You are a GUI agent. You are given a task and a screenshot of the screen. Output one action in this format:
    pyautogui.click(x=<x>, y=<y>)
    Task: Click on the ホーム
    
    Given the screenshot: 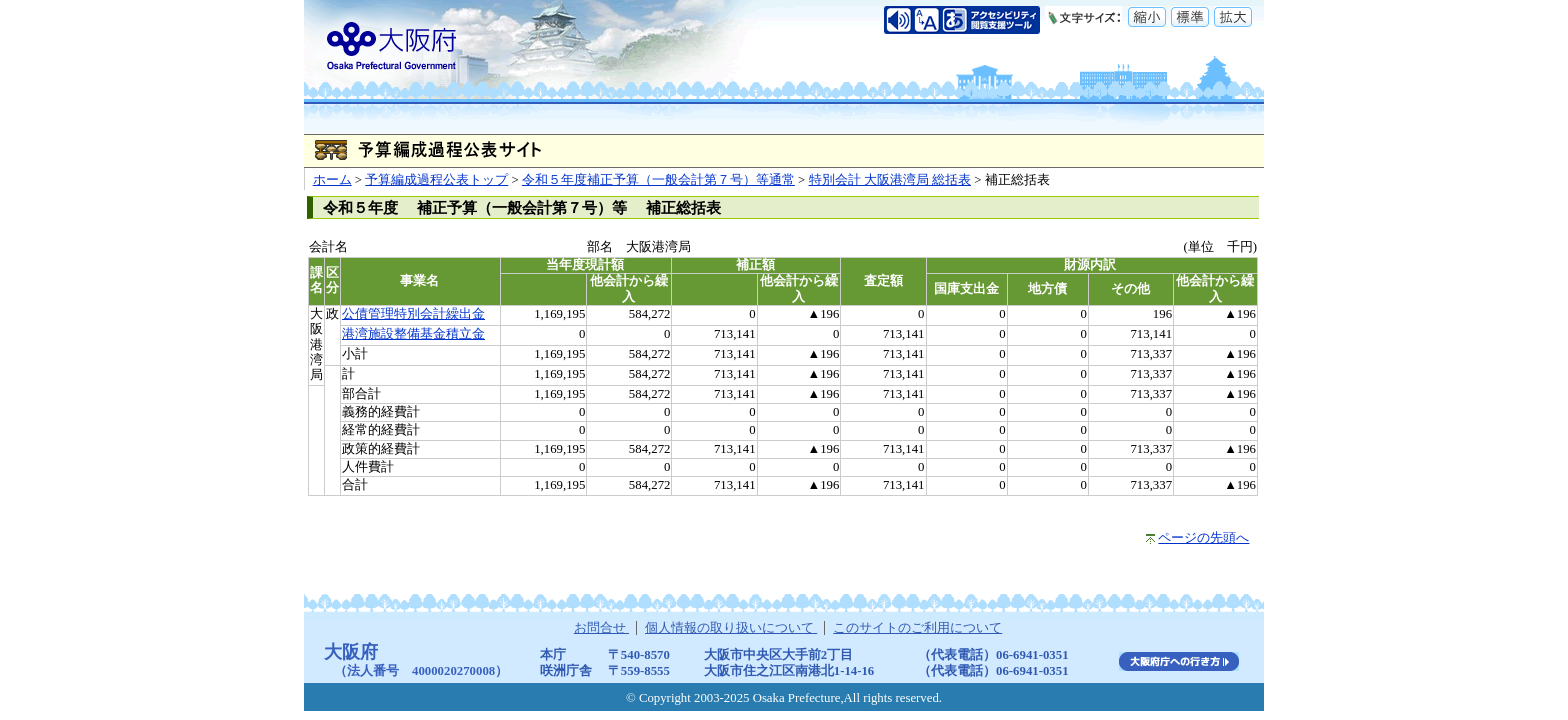 What is the action you would take?
    pyautogui.click(x=332, y=180)
    